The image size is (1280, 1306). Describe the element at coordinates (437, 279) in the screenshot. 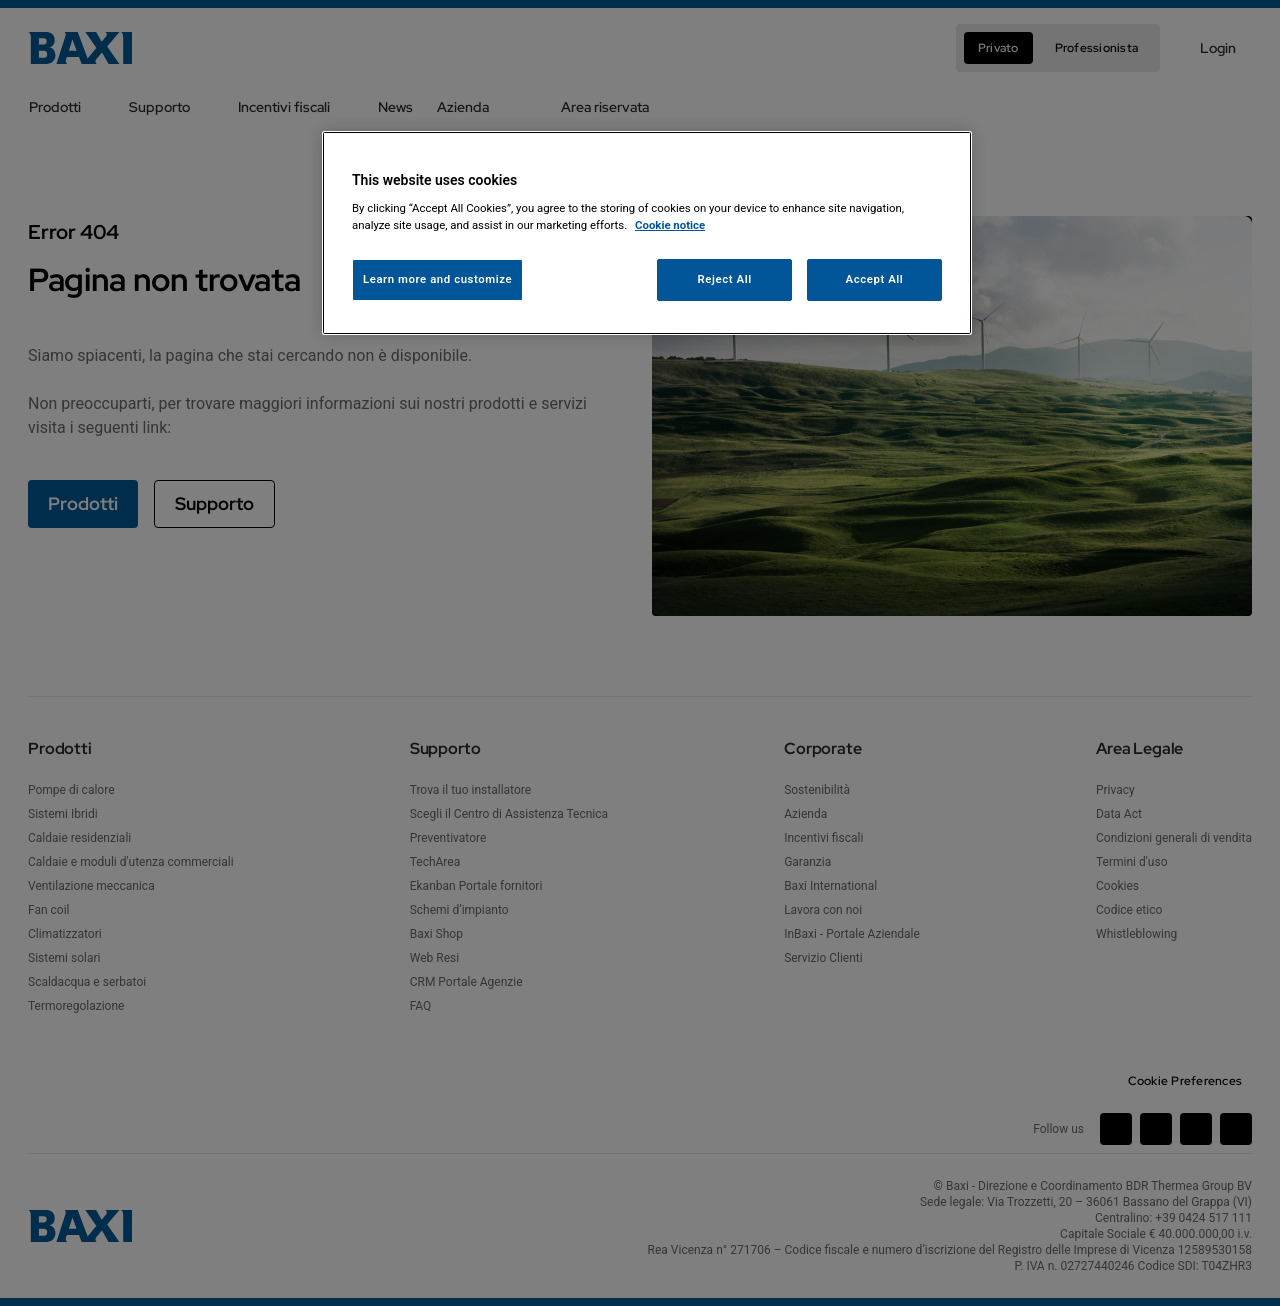

I see `Learn more and customize` at that location.